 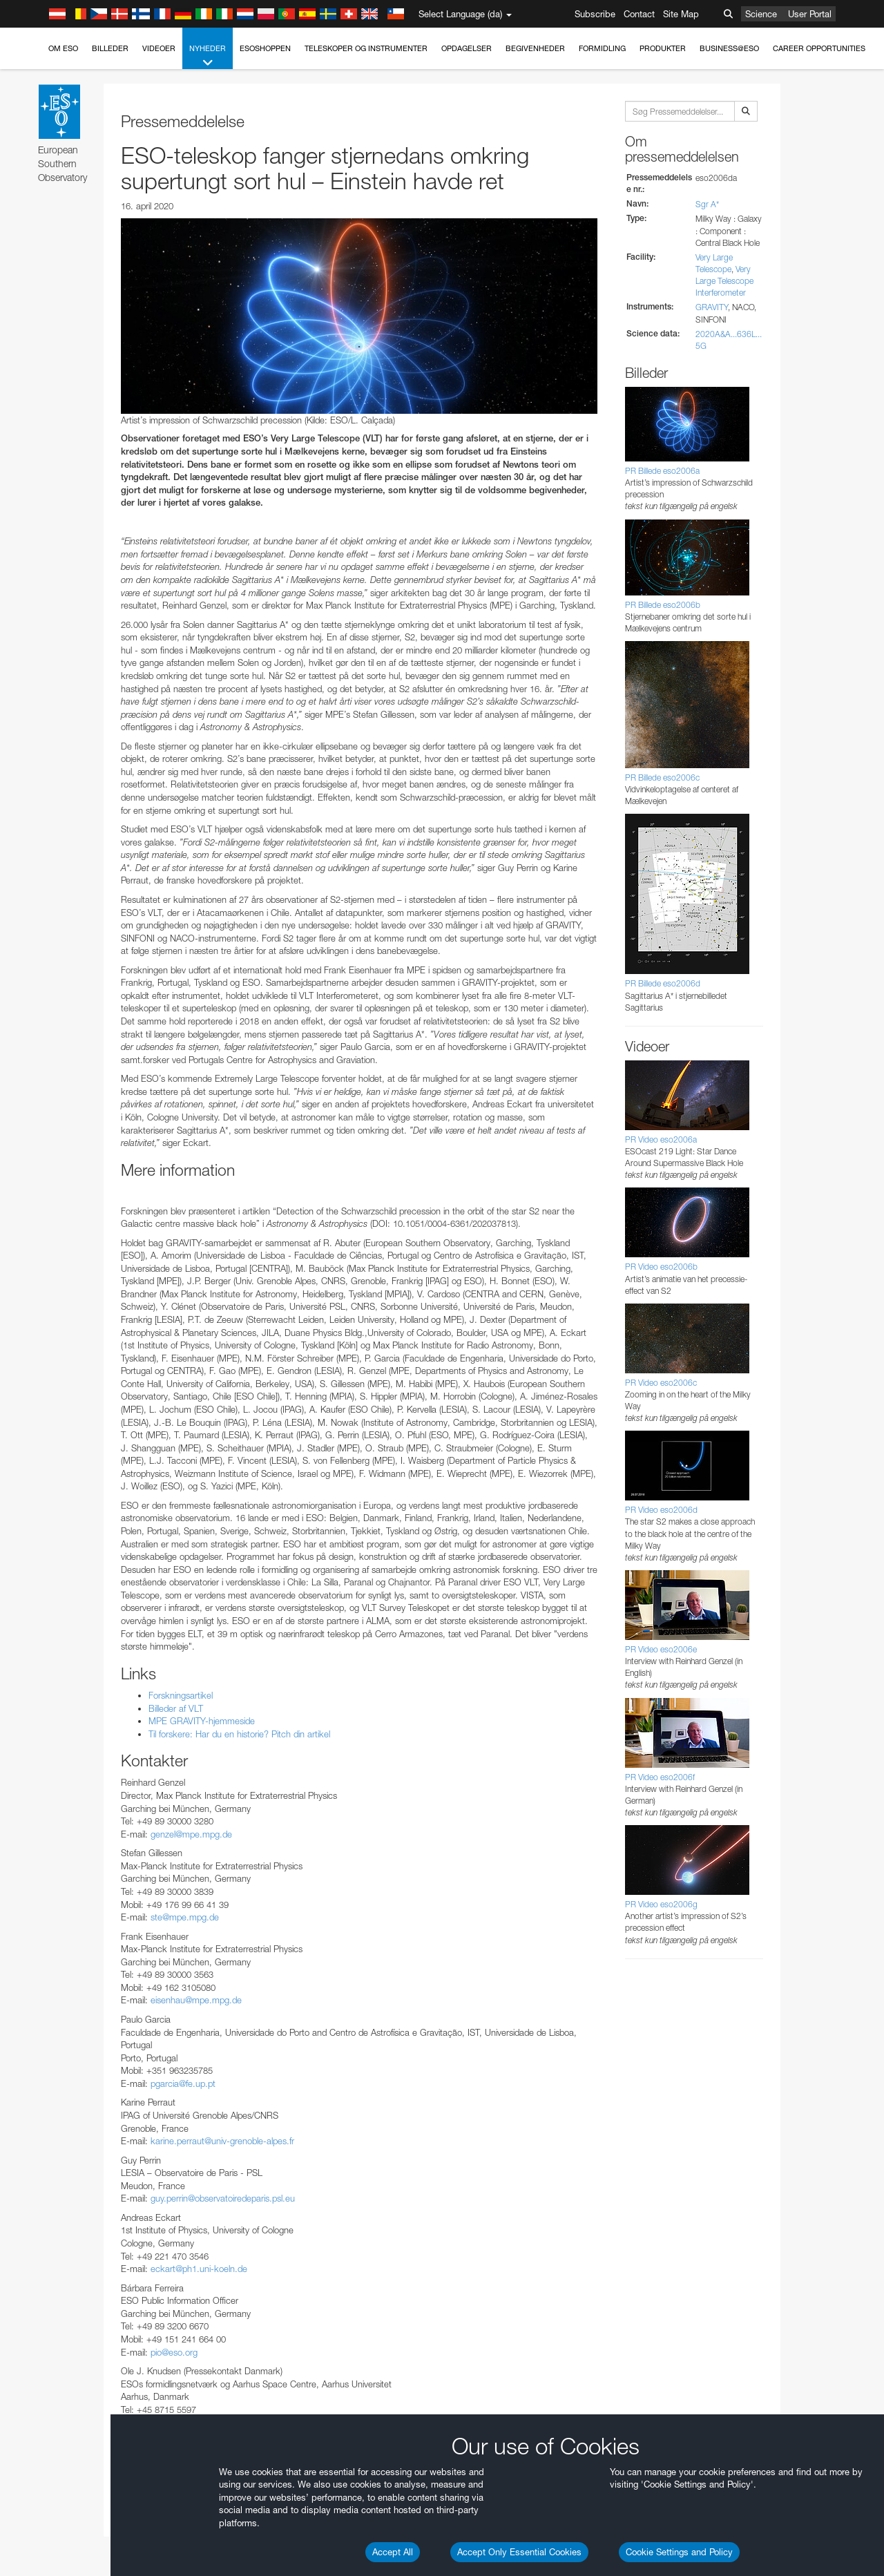 What do you see at coordinates (761, 13) in the screenshot?
I see `Science` at bounding box center [761, 13].